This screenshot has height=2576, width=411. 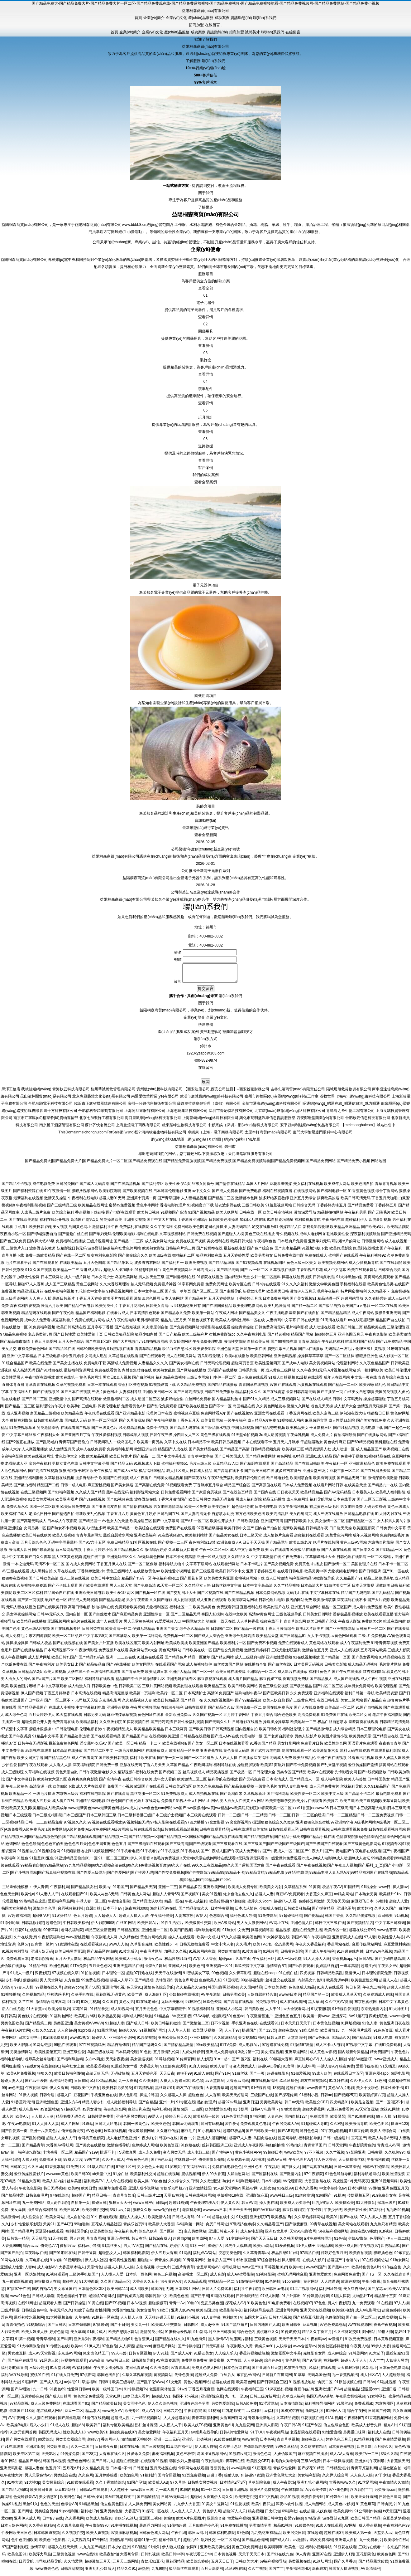 I want to click on av黄色网址观看, so click(x=344, y=1639).